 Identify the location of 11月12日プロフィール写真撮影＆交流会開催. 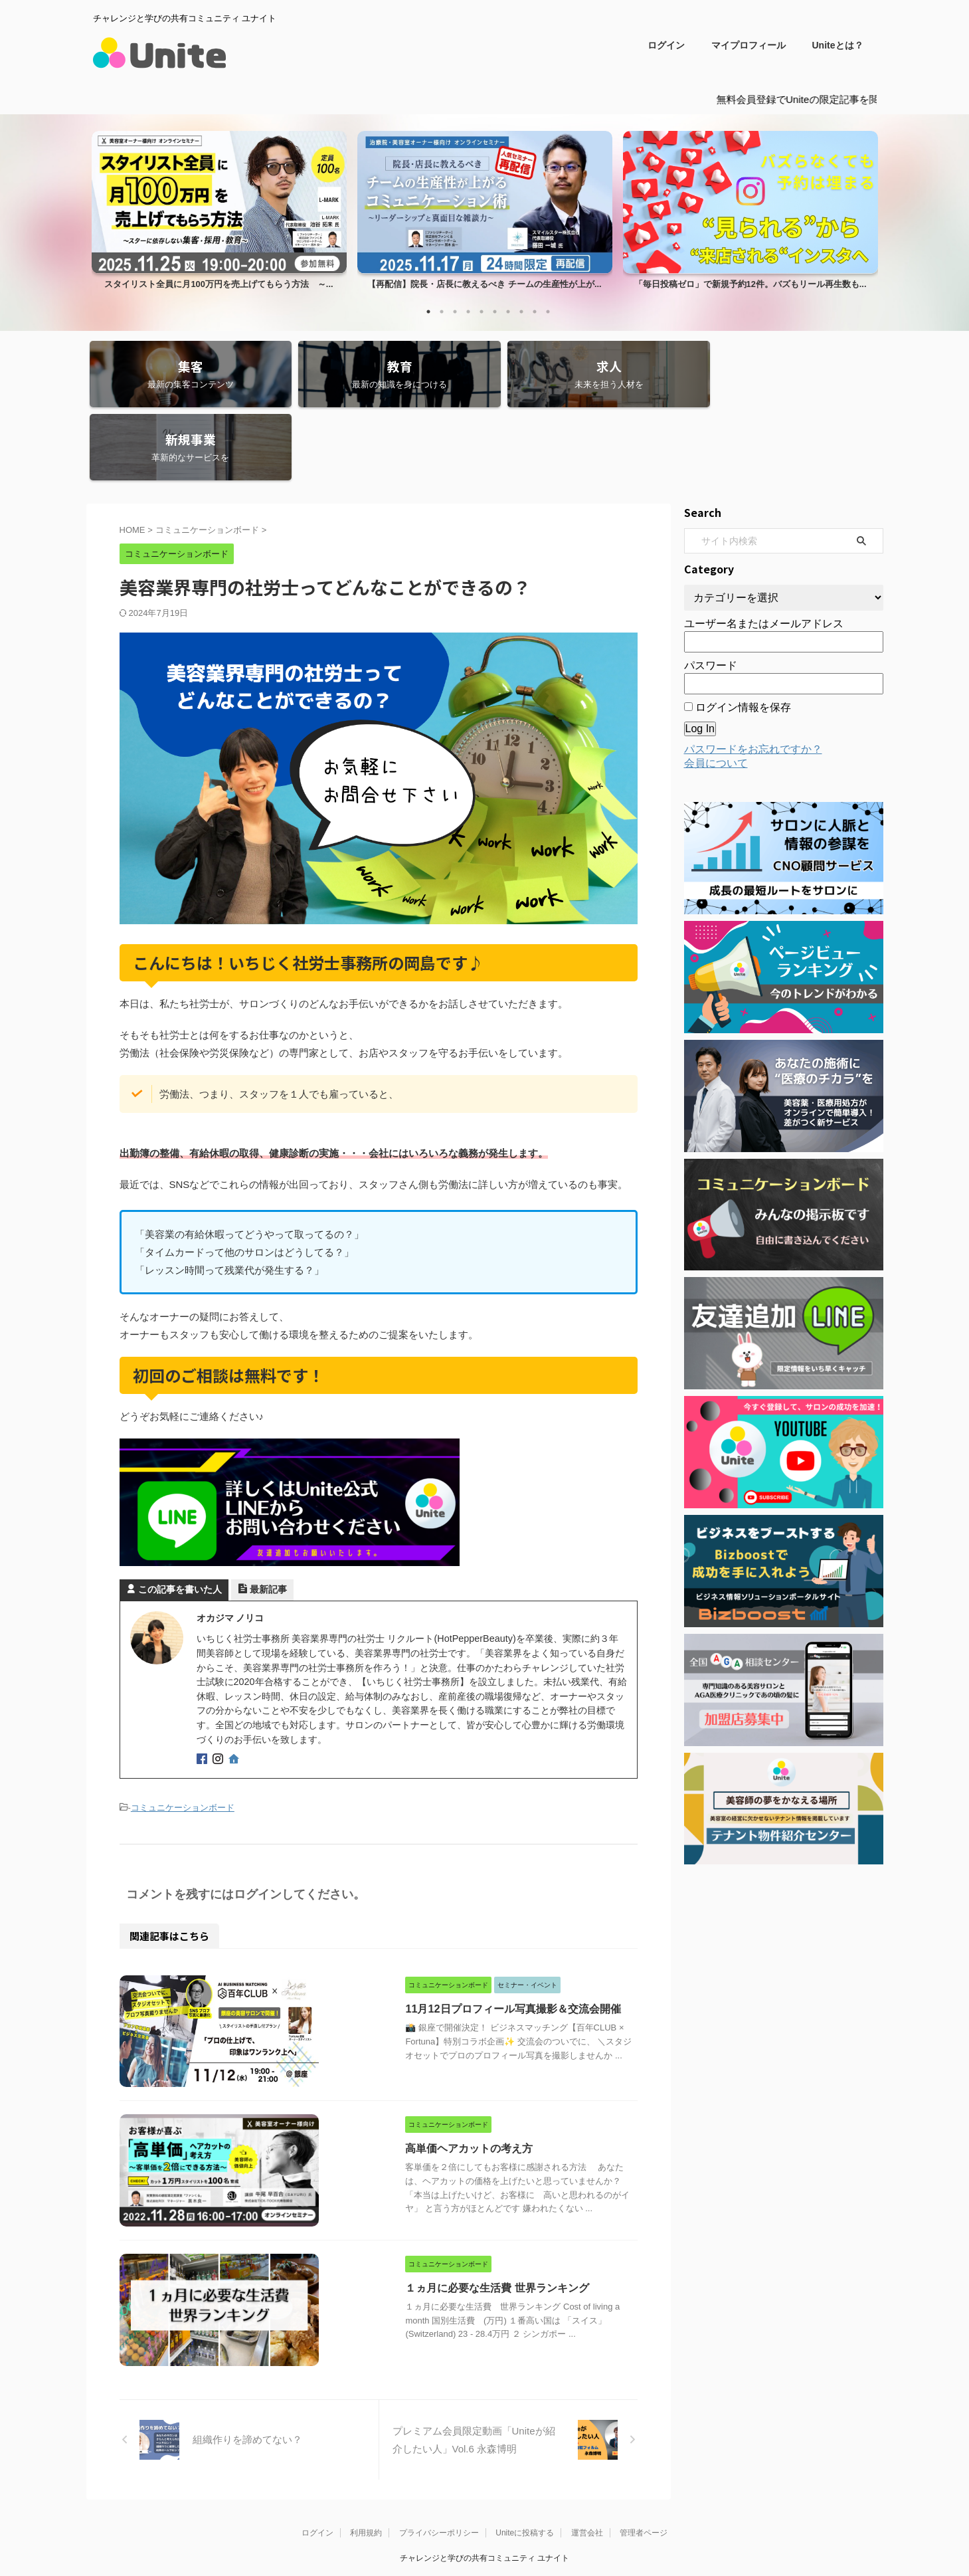
(436, 1932).